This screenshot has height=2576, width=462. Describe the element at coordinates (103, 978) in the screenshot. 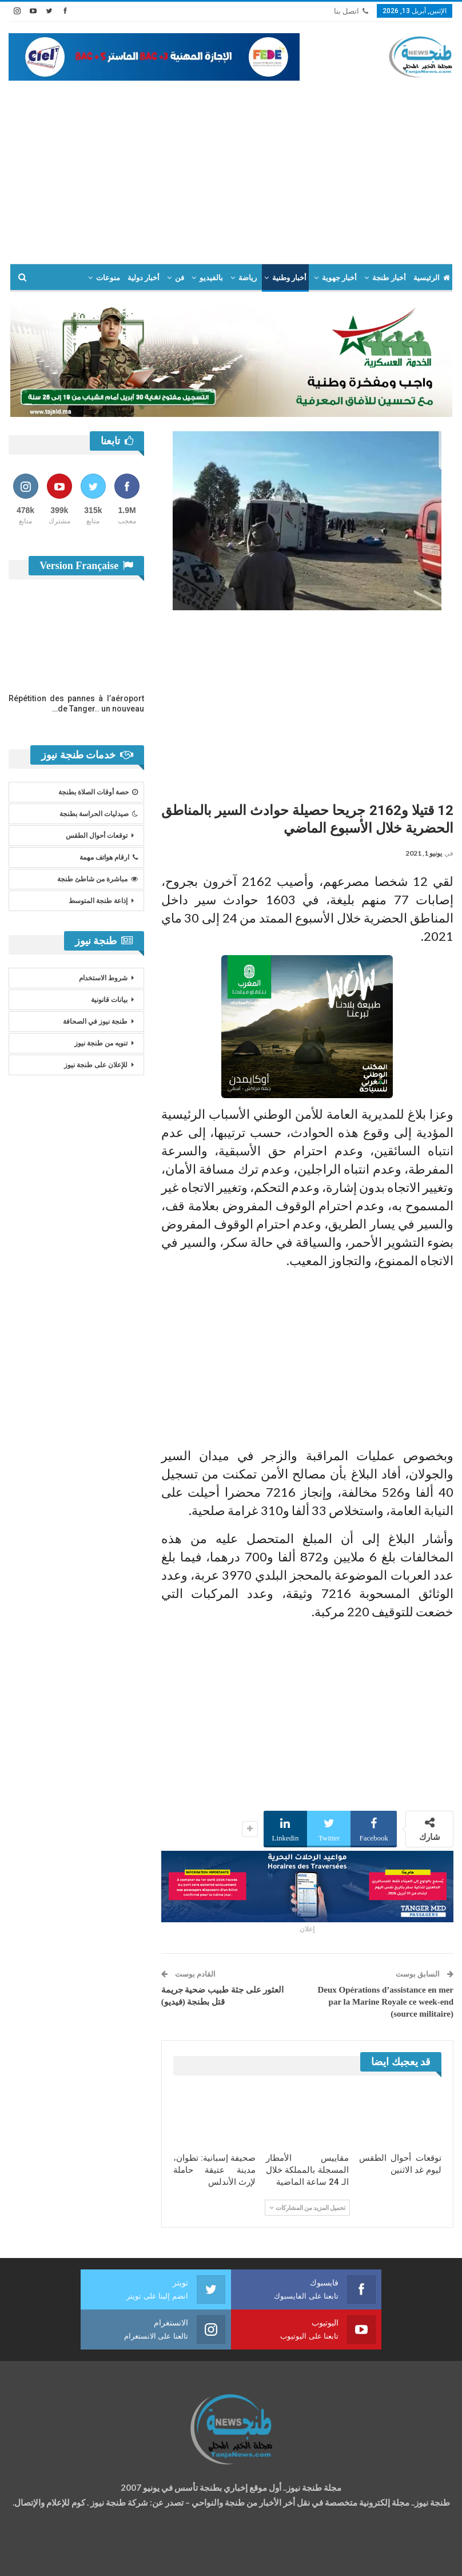

I see `شروط الاستخدام` at that location.